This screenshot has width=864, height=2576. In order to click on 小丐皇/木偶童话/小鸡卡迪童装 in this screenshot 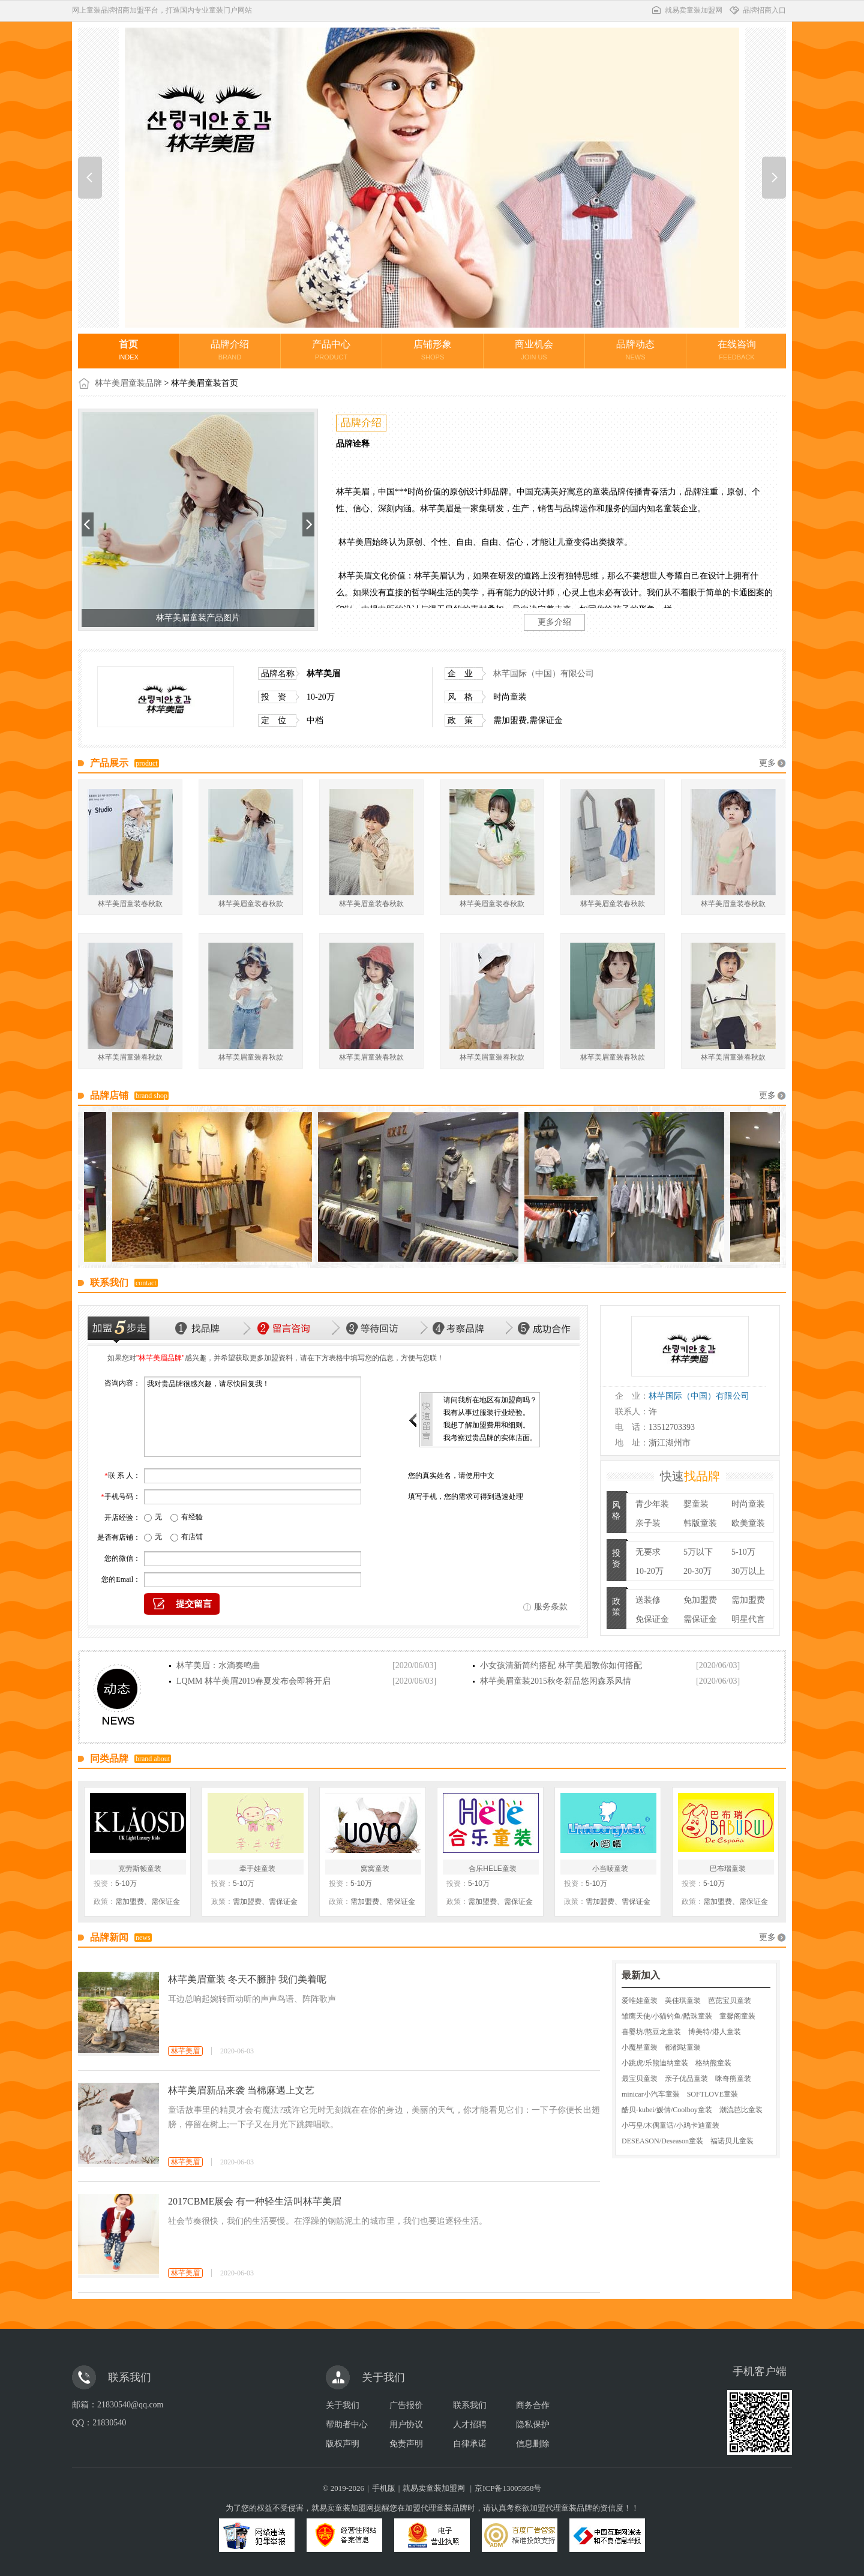, I will do `click(670, 2125)`.